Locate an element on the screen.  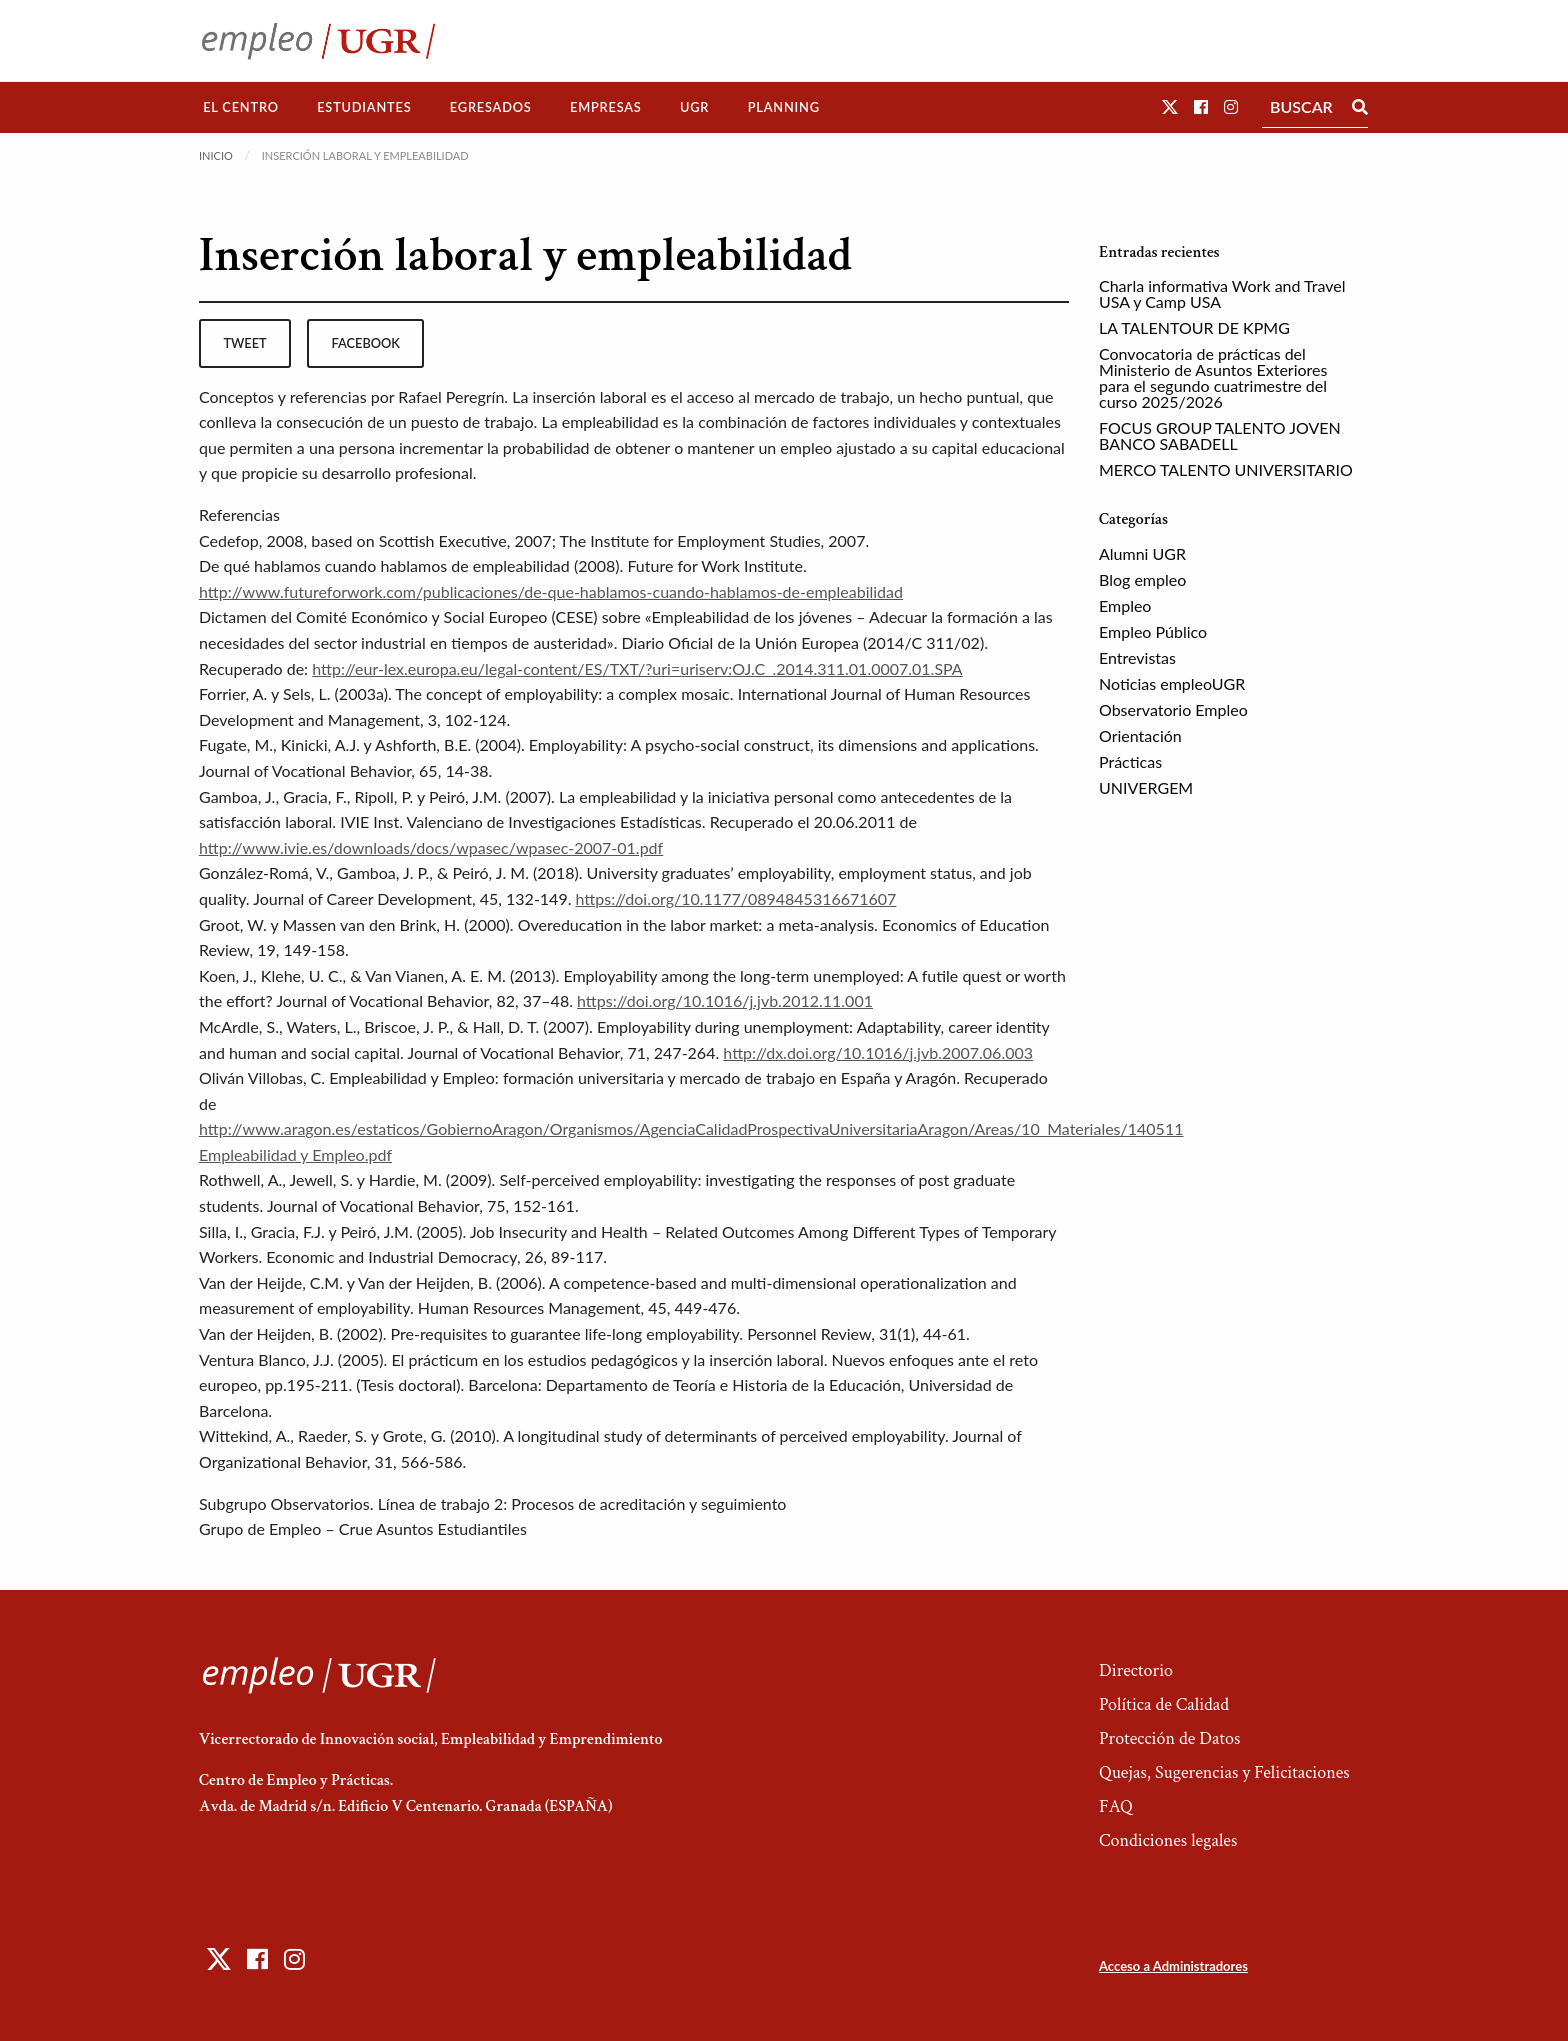
Convocatoria de prácticas del Ministerio de Asuntos Exteriores para el segundo cuatrimestre del curso 2025/2026 is located at coordinates (1213, 377).